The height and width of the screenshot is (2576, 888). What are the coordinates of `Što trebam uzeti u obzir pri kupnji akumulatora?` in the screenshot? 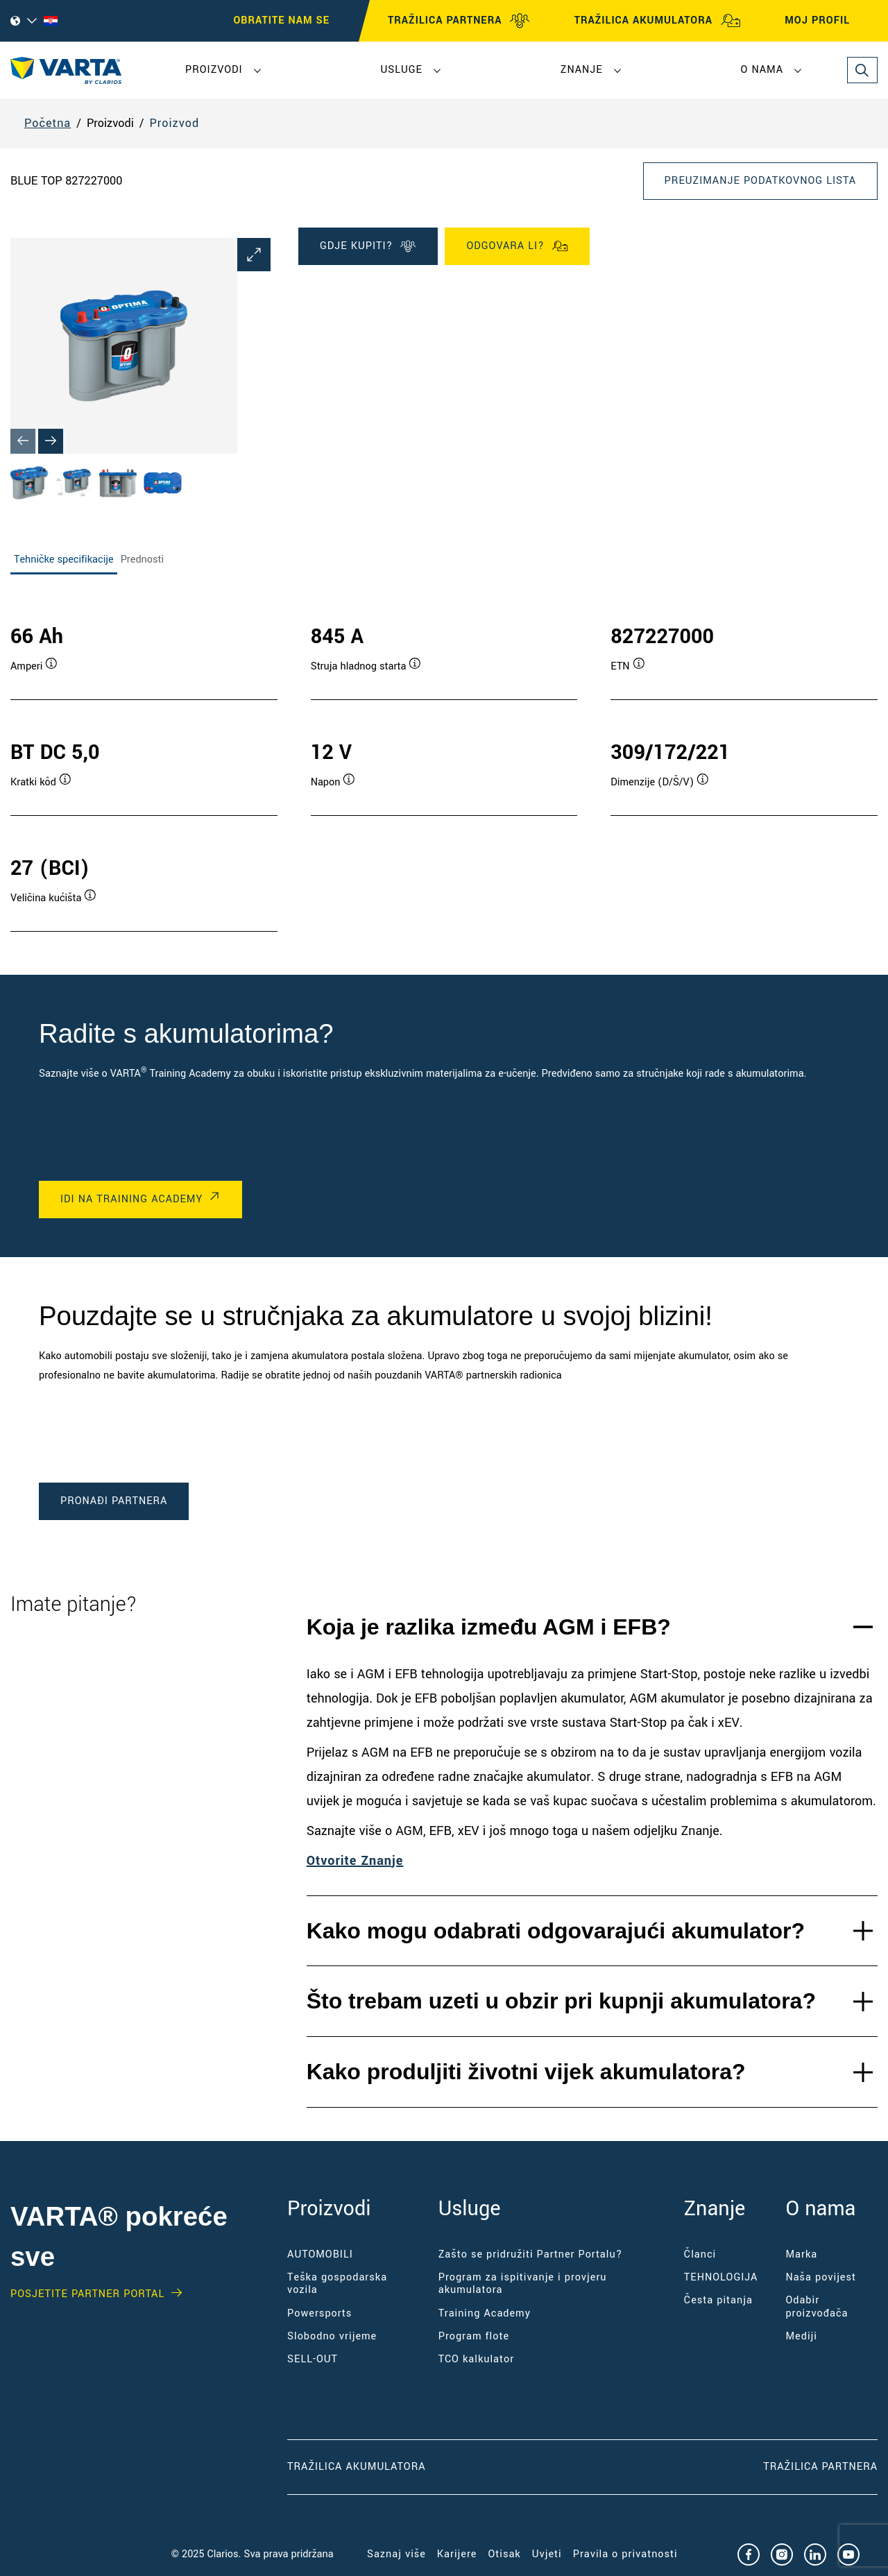 It's located at (561, 2000).